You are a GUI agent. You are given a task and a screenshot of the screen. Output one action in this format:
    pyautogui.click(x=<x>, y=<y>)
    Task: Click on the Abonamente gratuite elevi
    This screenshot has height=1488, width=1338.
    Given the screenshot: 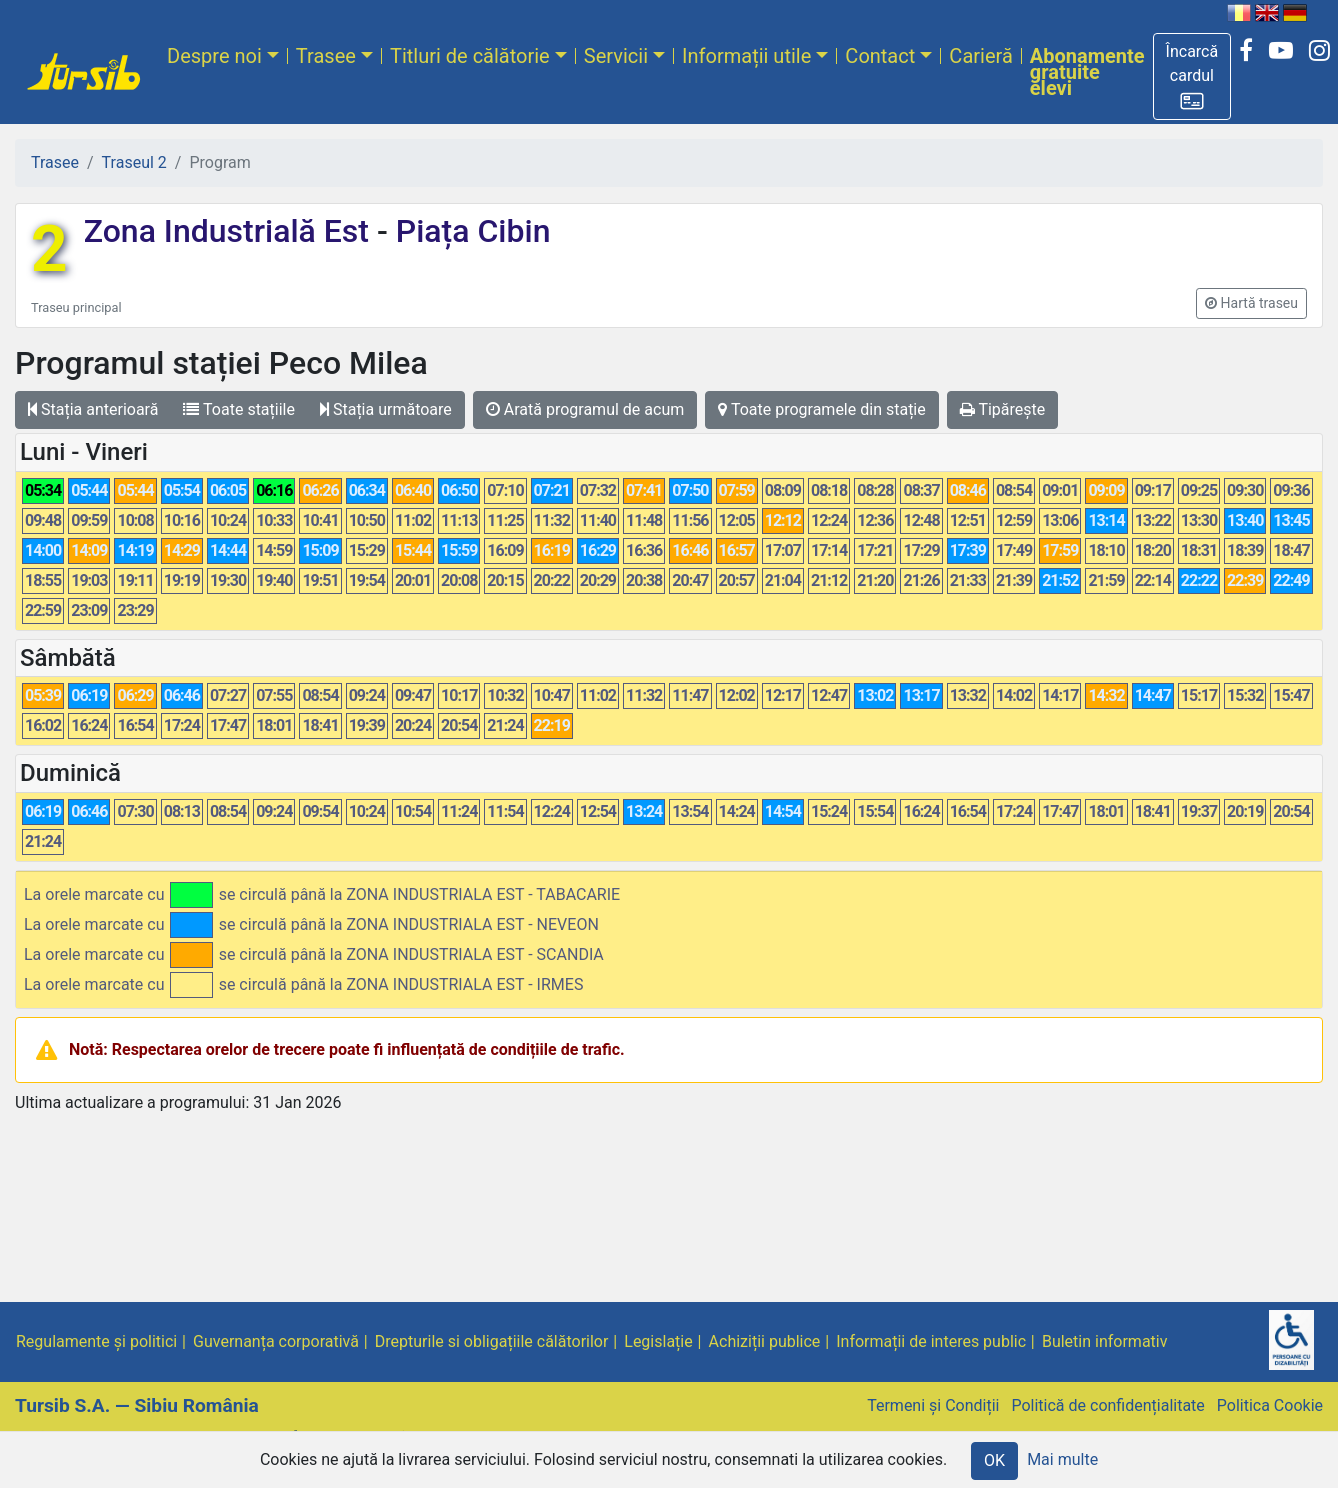 What is the action you would take?
    pyautogui.click(x=1087, y=72)
    